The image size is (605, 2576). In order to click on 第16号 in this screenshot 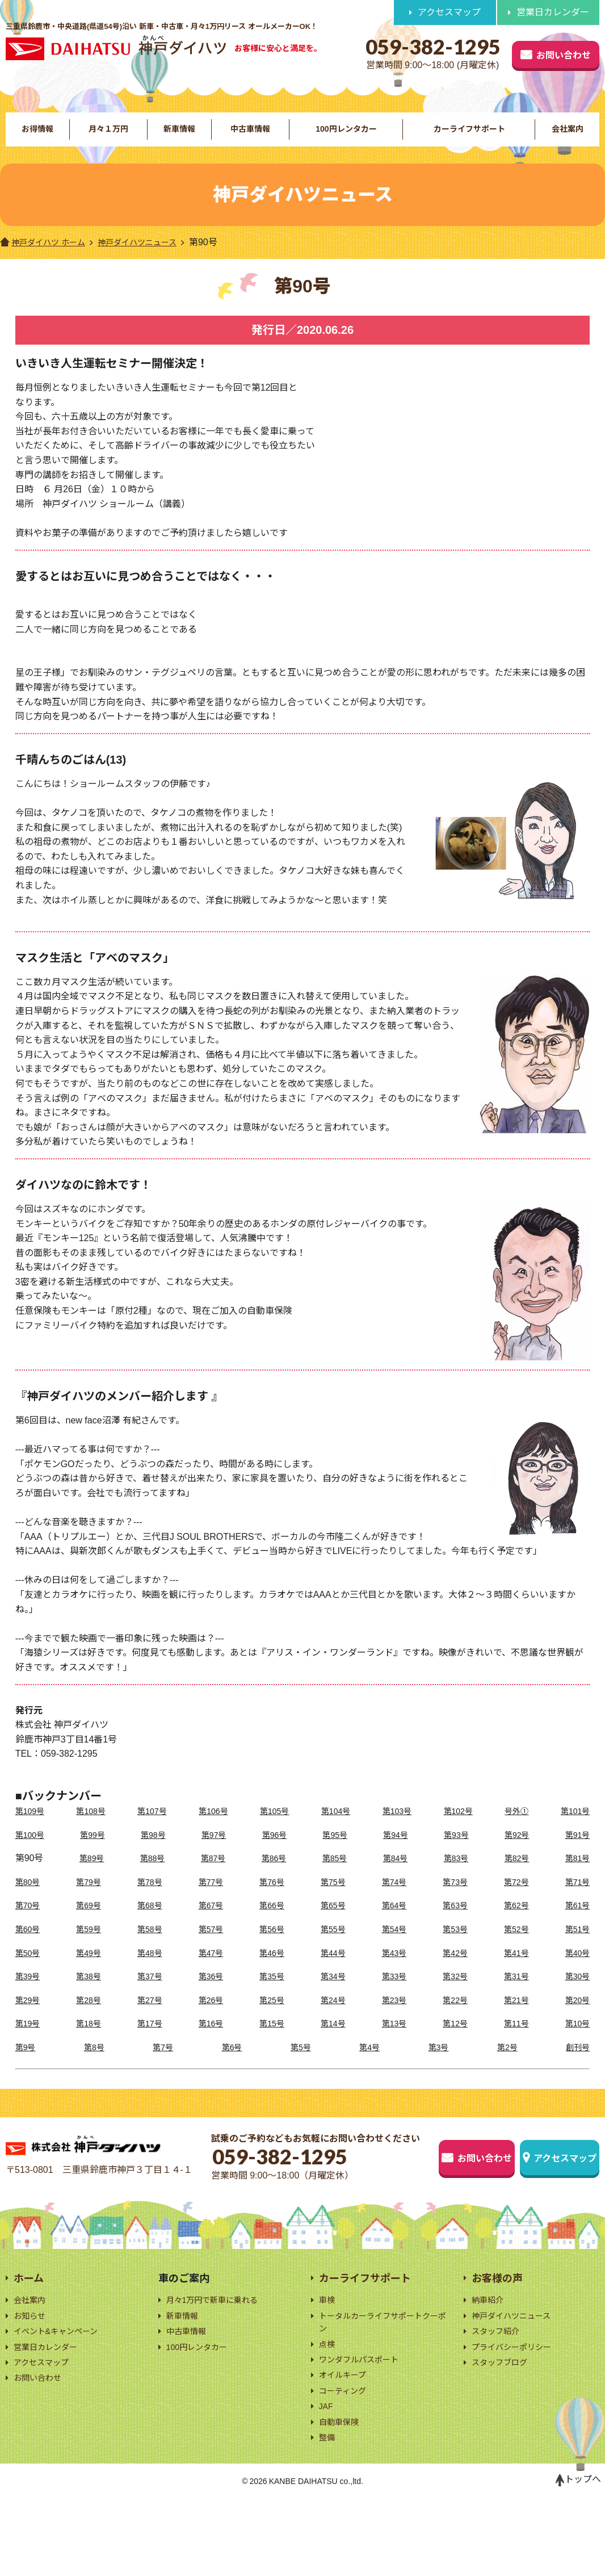, I will do `click(212, 2042)`.